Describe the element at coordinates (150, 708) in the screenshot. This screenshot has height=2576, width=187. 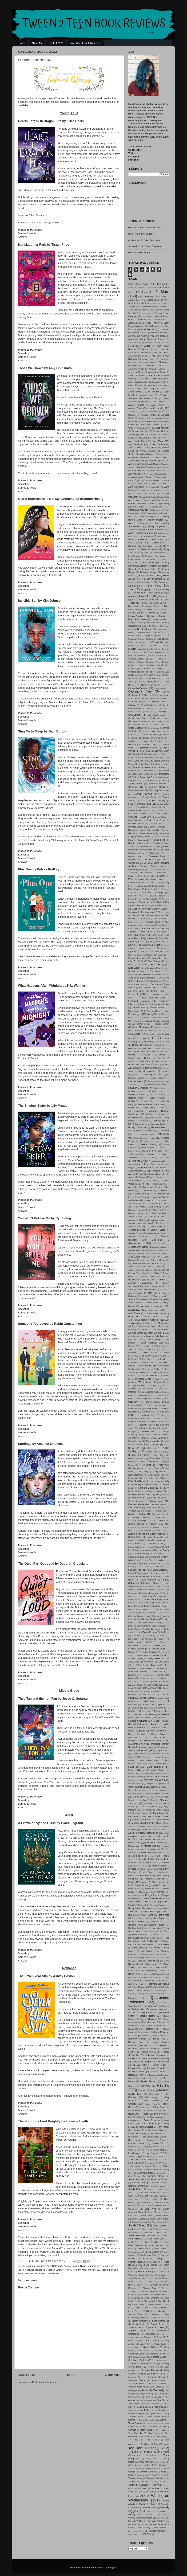
I see `Cayla Fay` at that location.